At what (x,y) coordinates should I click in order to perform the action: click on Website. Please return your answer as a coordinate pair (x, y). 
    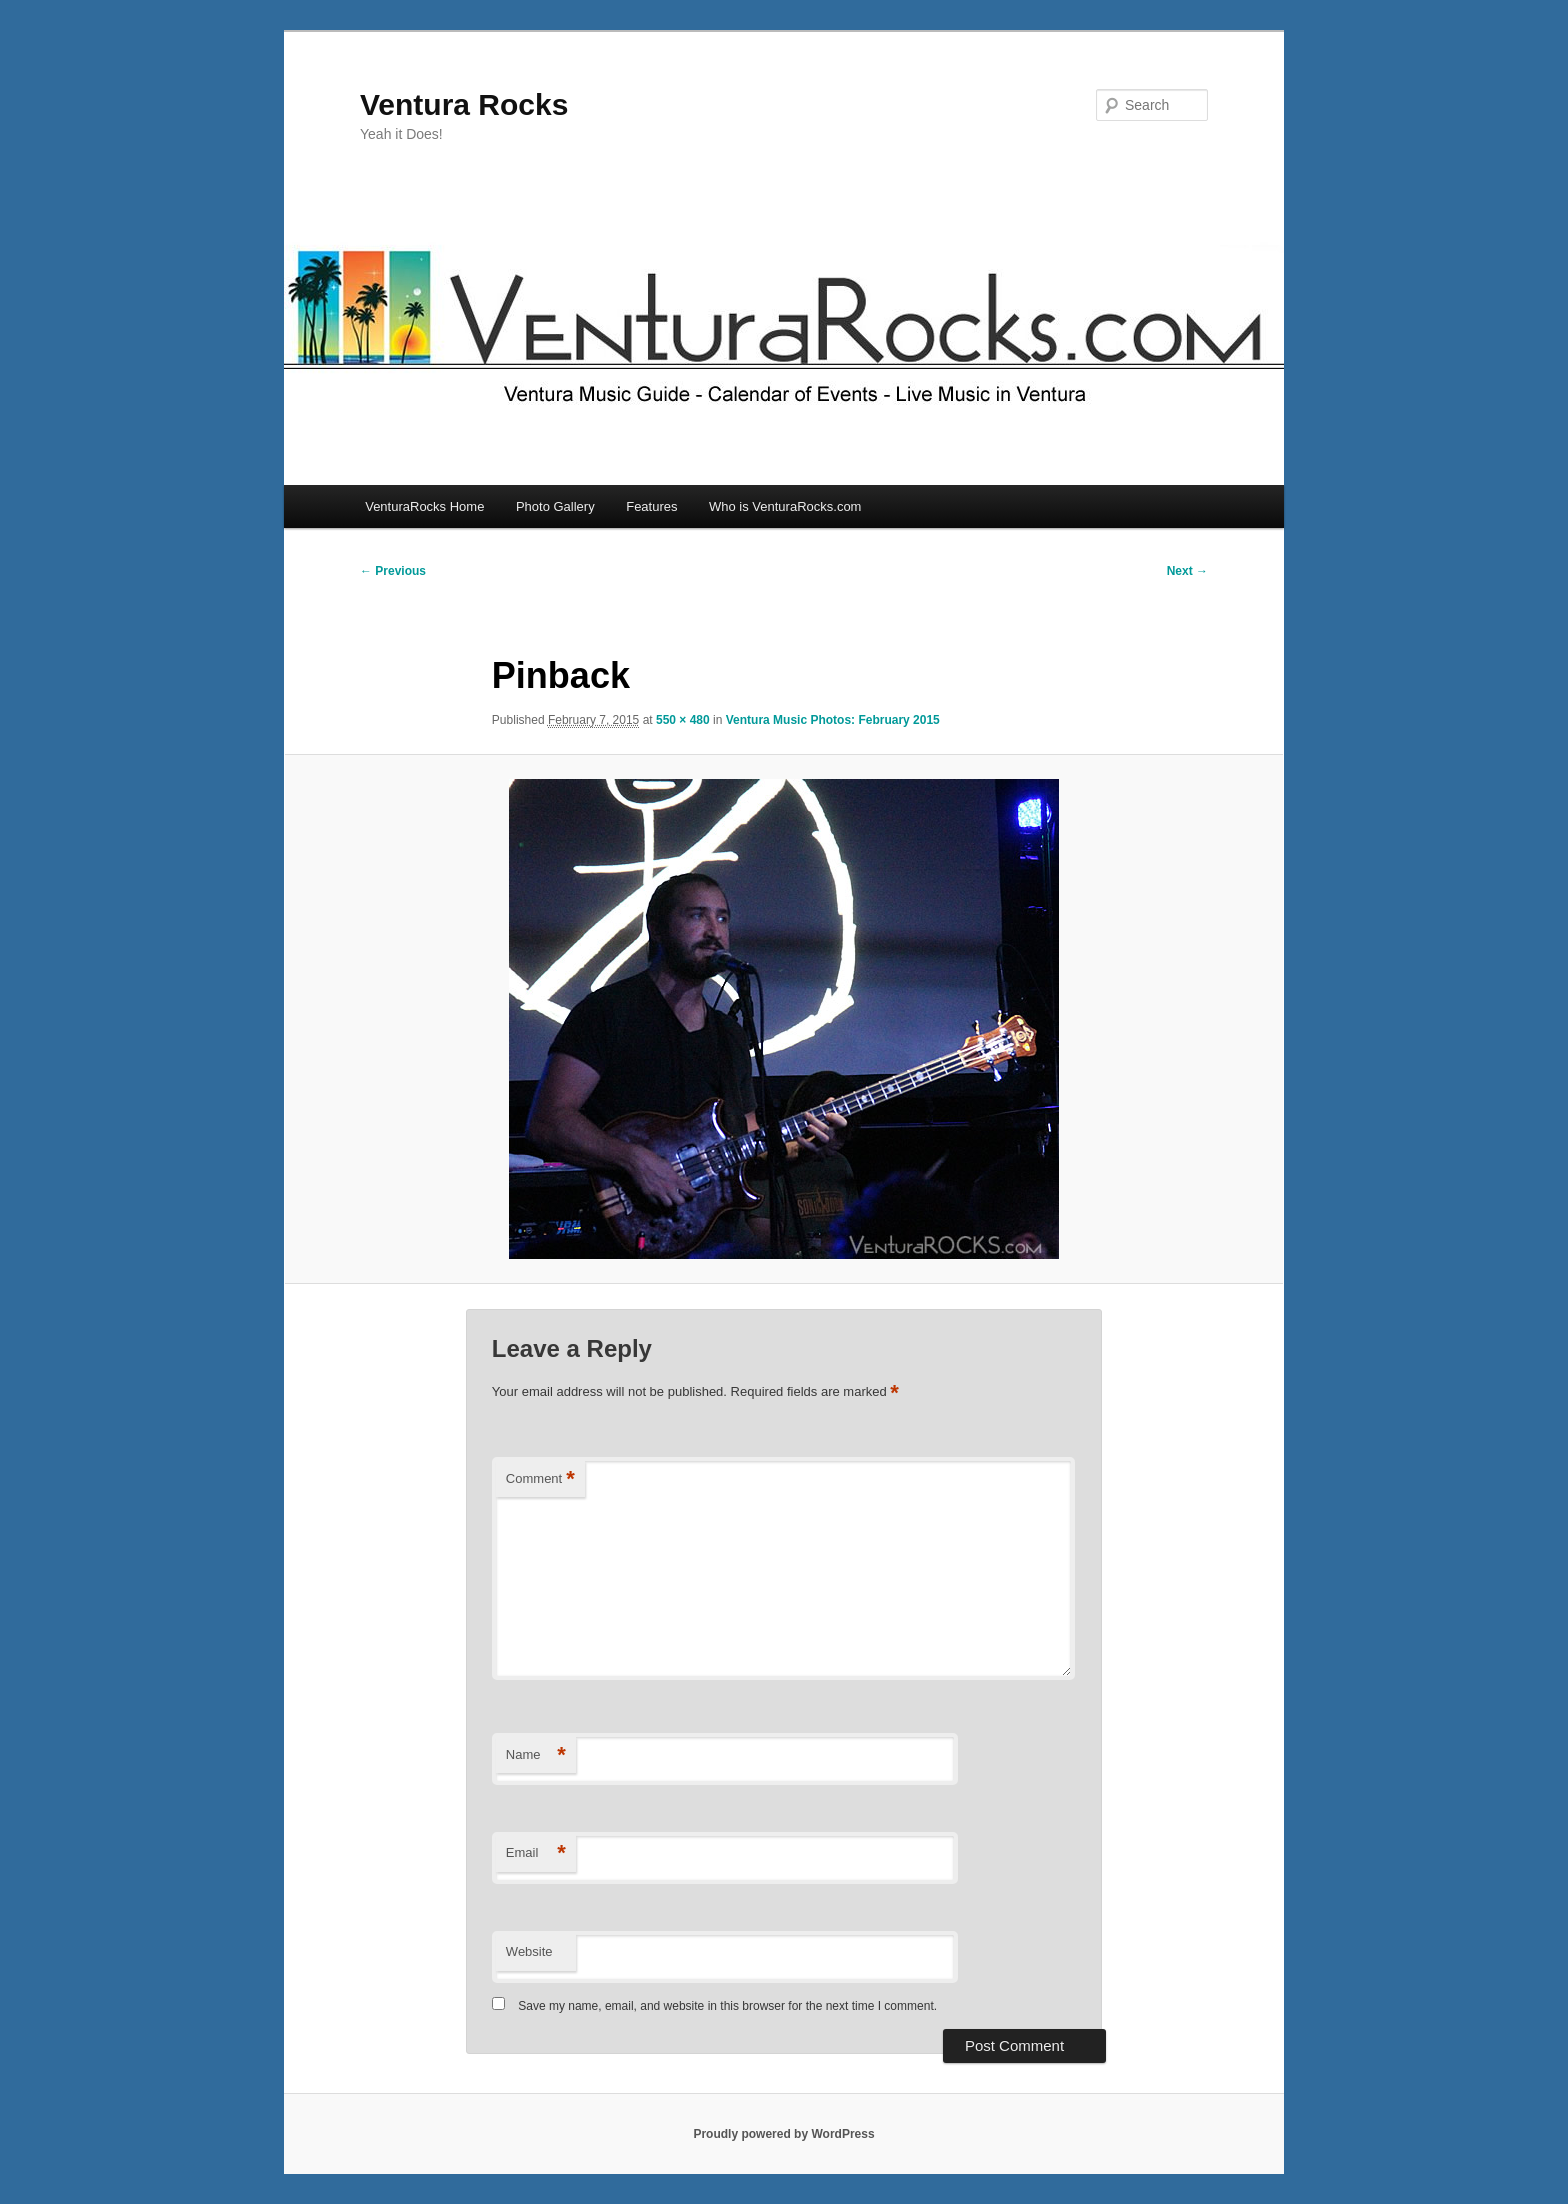
    Looking at the image, I should click on (529, 1951).